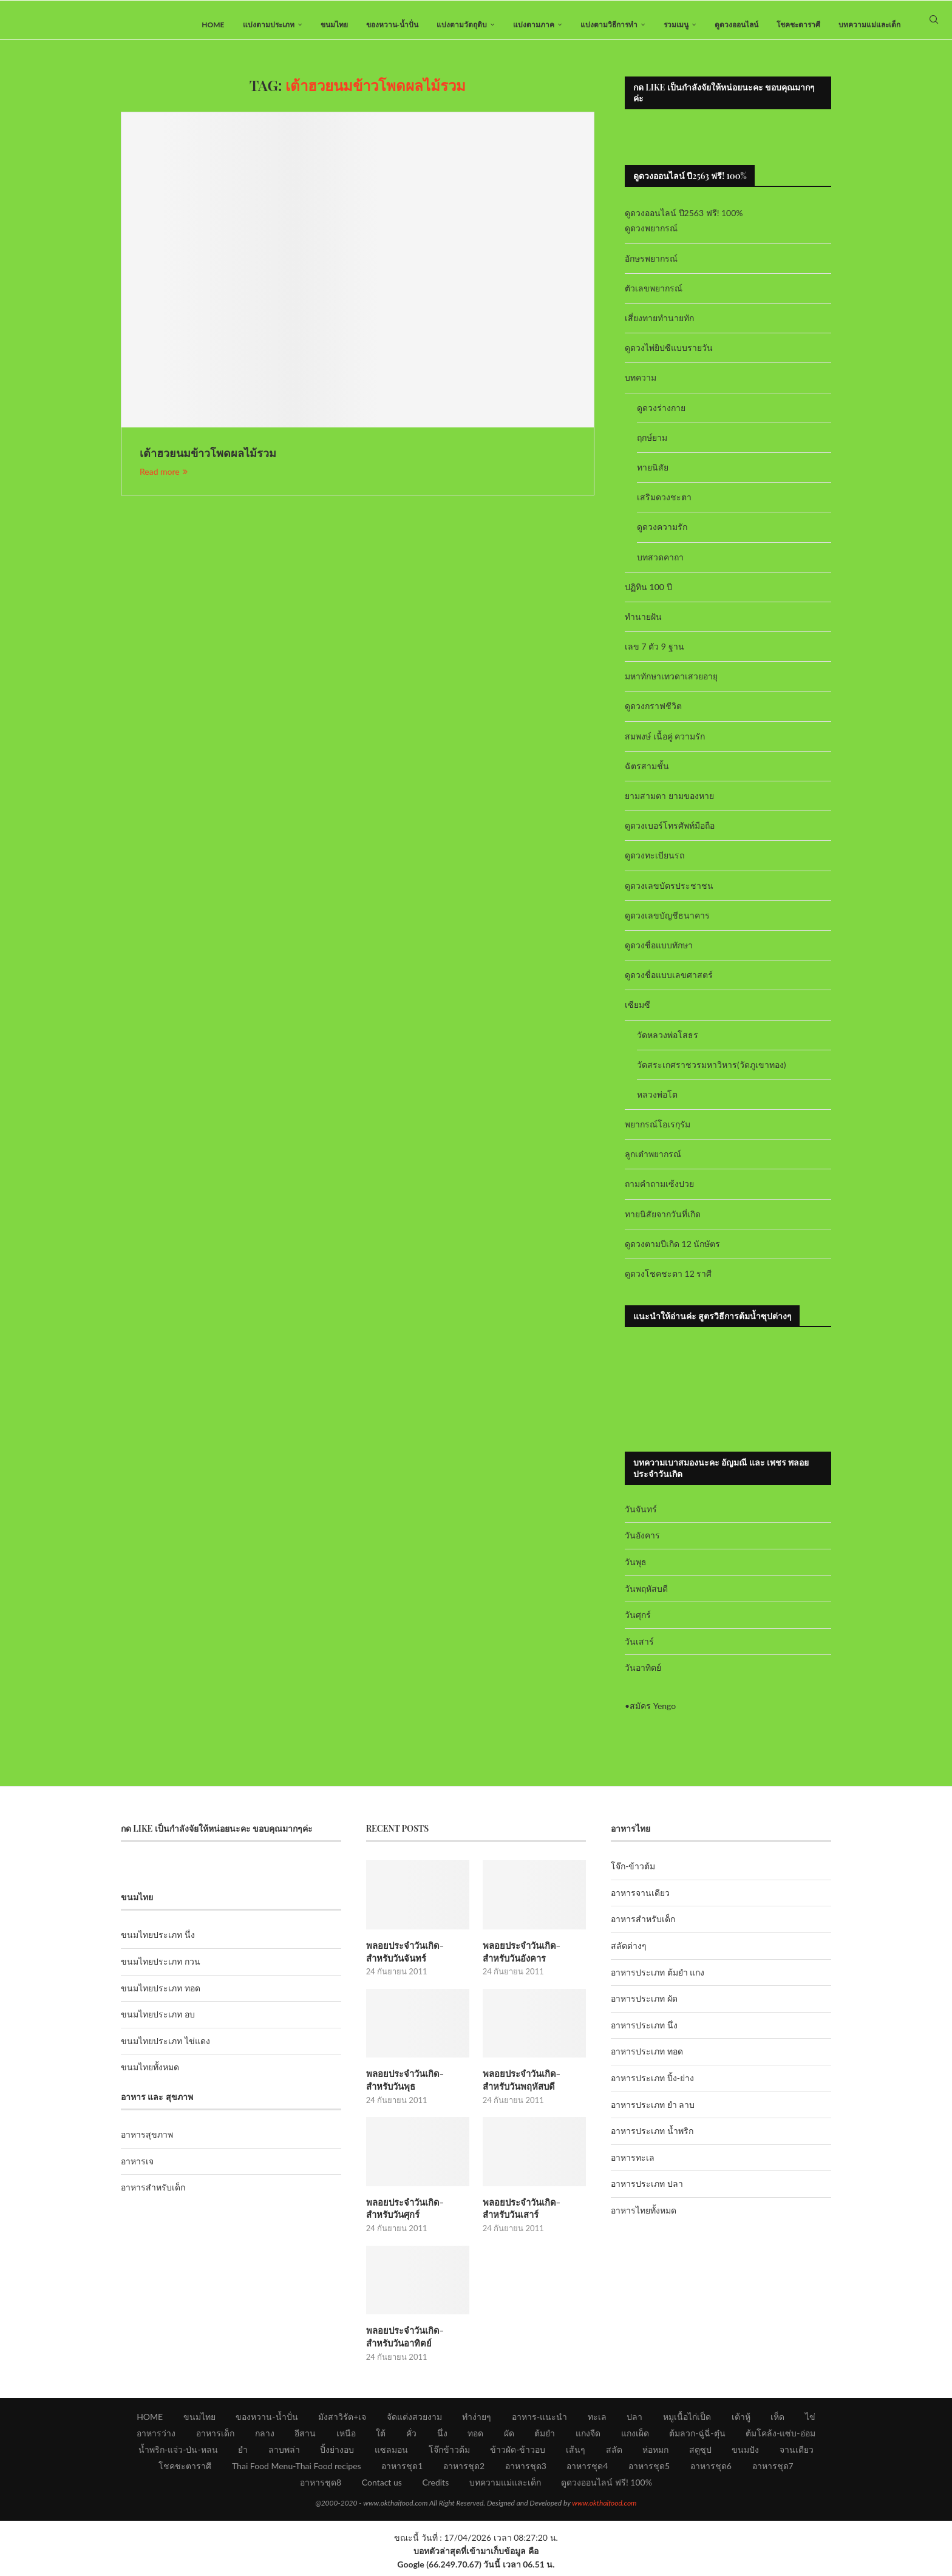  I want to click on ขนมไทยประเภท นึ่ง, so click(158, 1945).